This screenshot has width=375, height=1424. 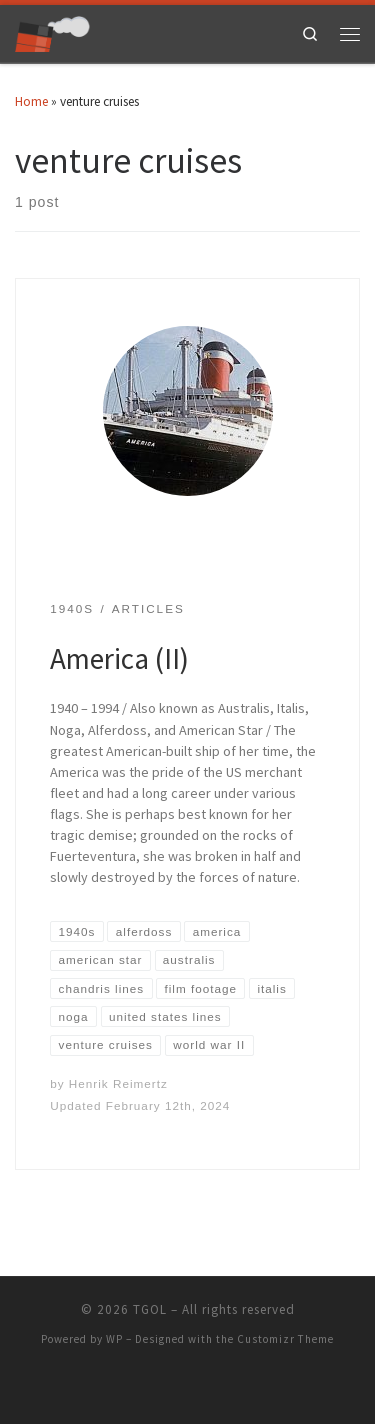 What do you see at coordinates (150, 1309) in the screenshot?
I see `TGOL` at bounding box center [150, 1309].